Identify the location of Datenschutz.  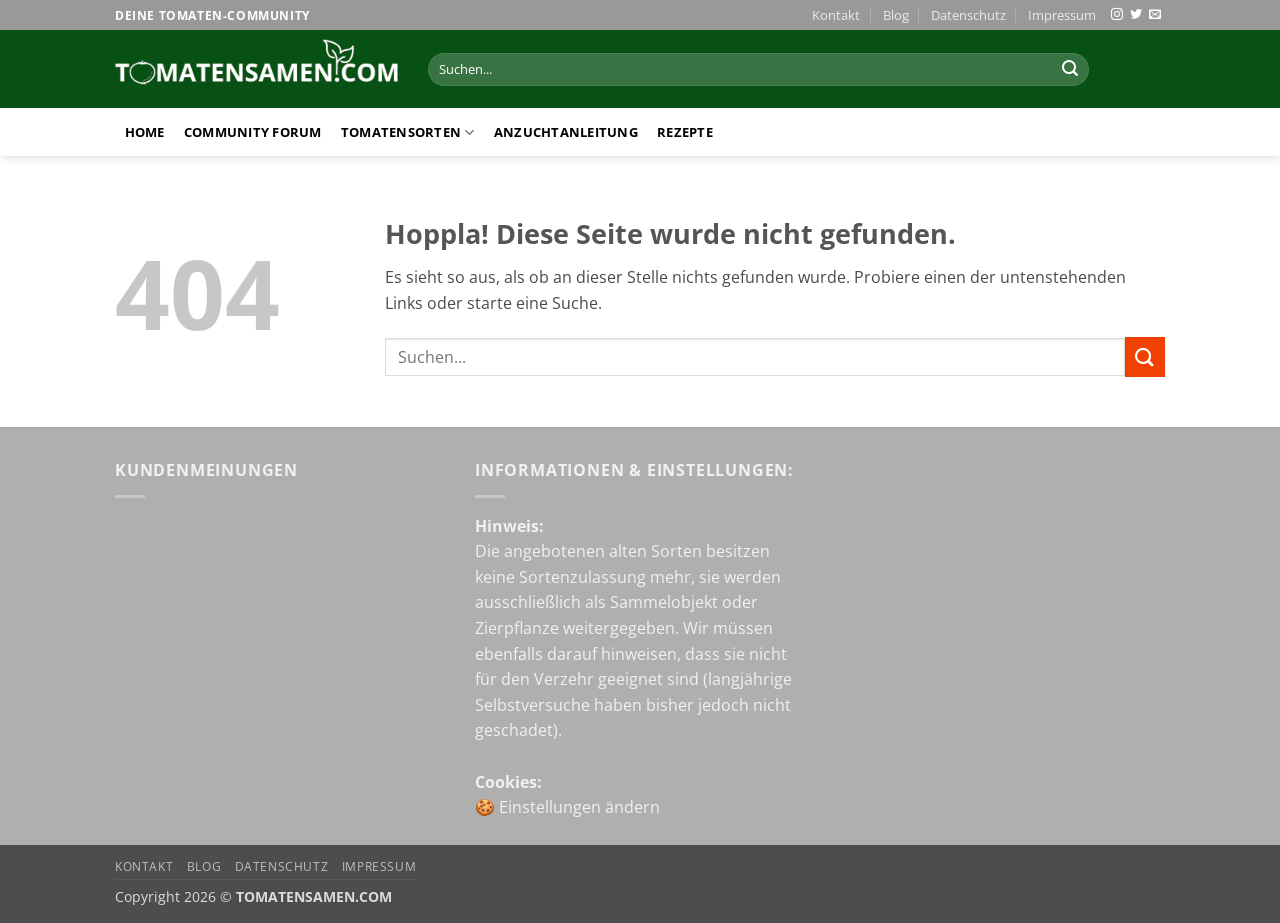
(968, 15).